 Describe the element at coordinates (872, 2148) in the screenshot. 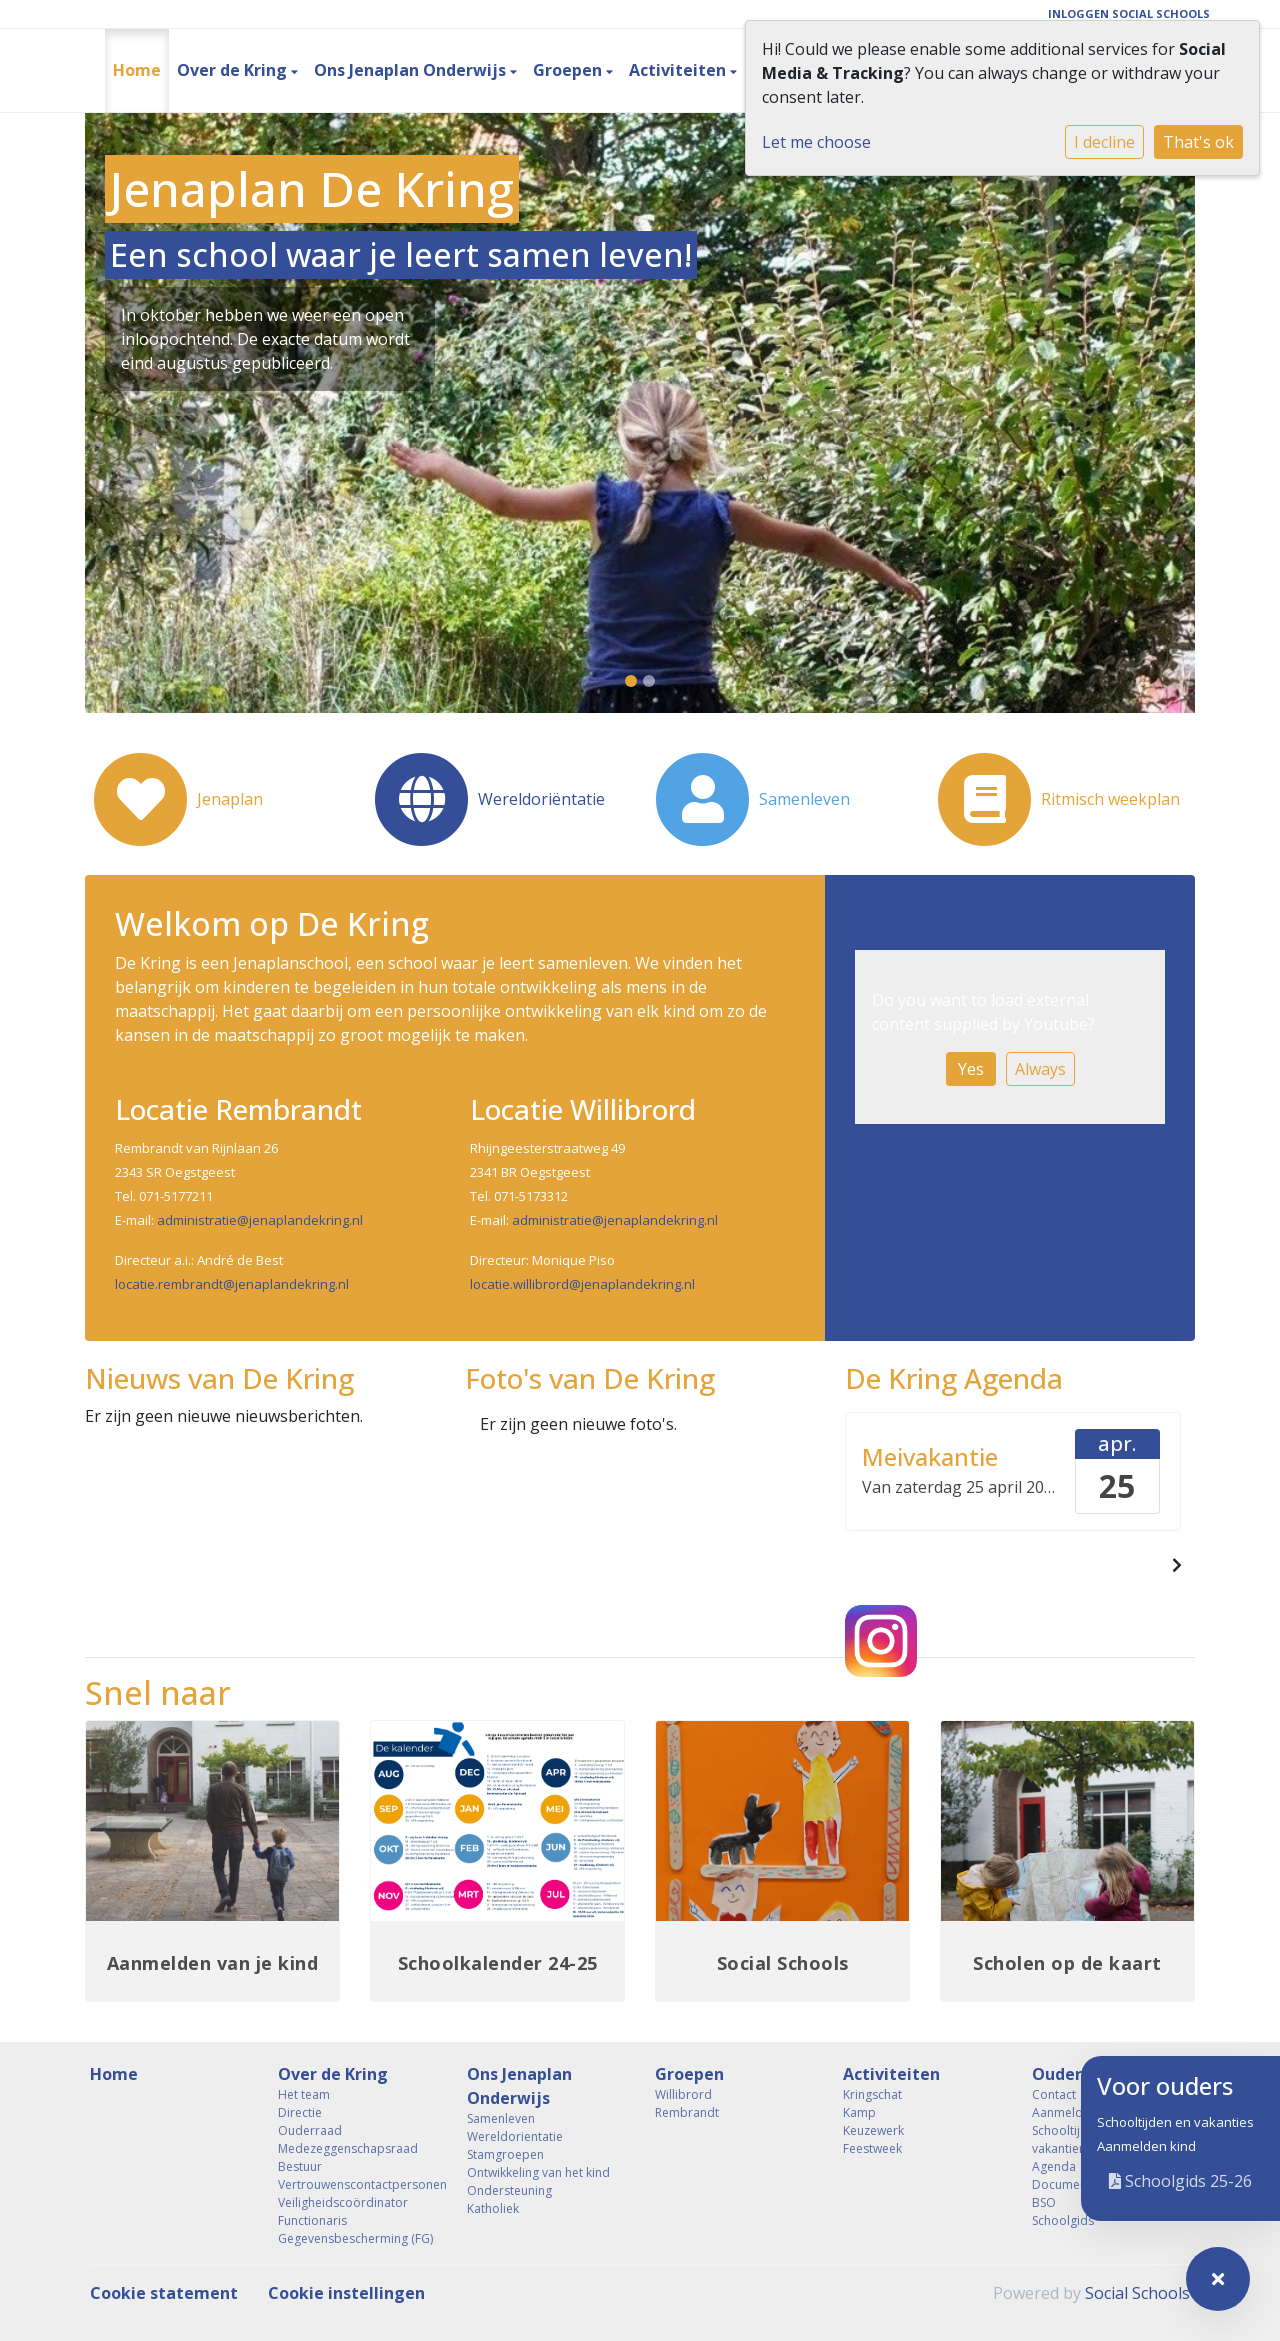

I see `Feestweek` at that location.